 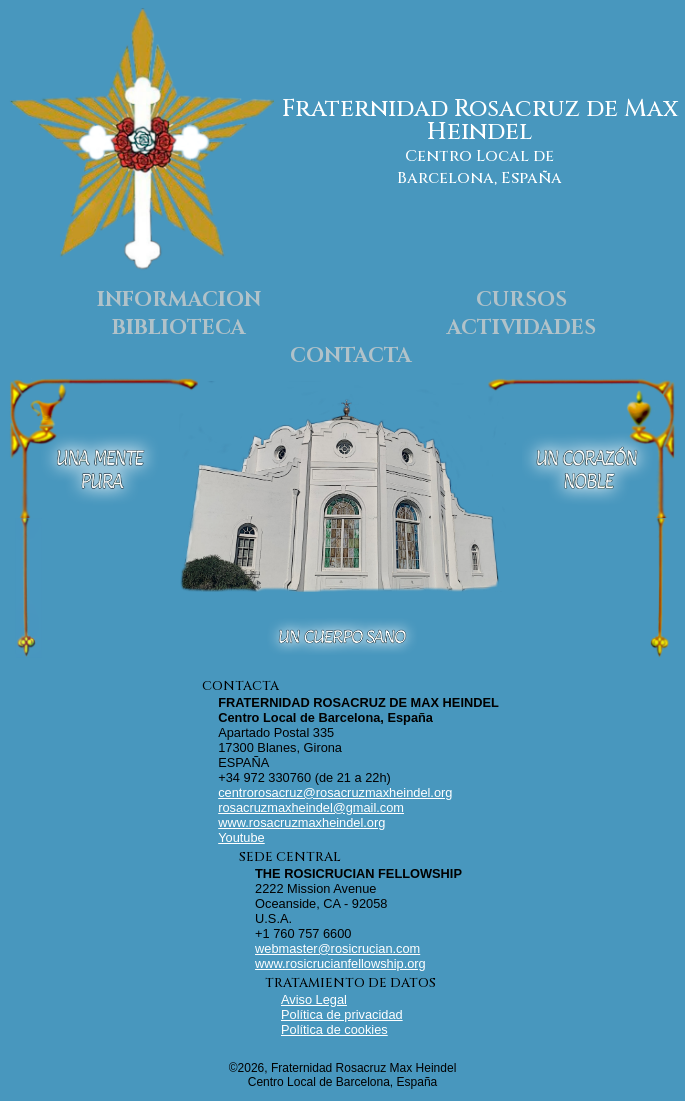 What do you see at coordinates (337, 948) in the screenshot?
I see `webmaster@rosicrucian.com` at bounding box center [337, 948].